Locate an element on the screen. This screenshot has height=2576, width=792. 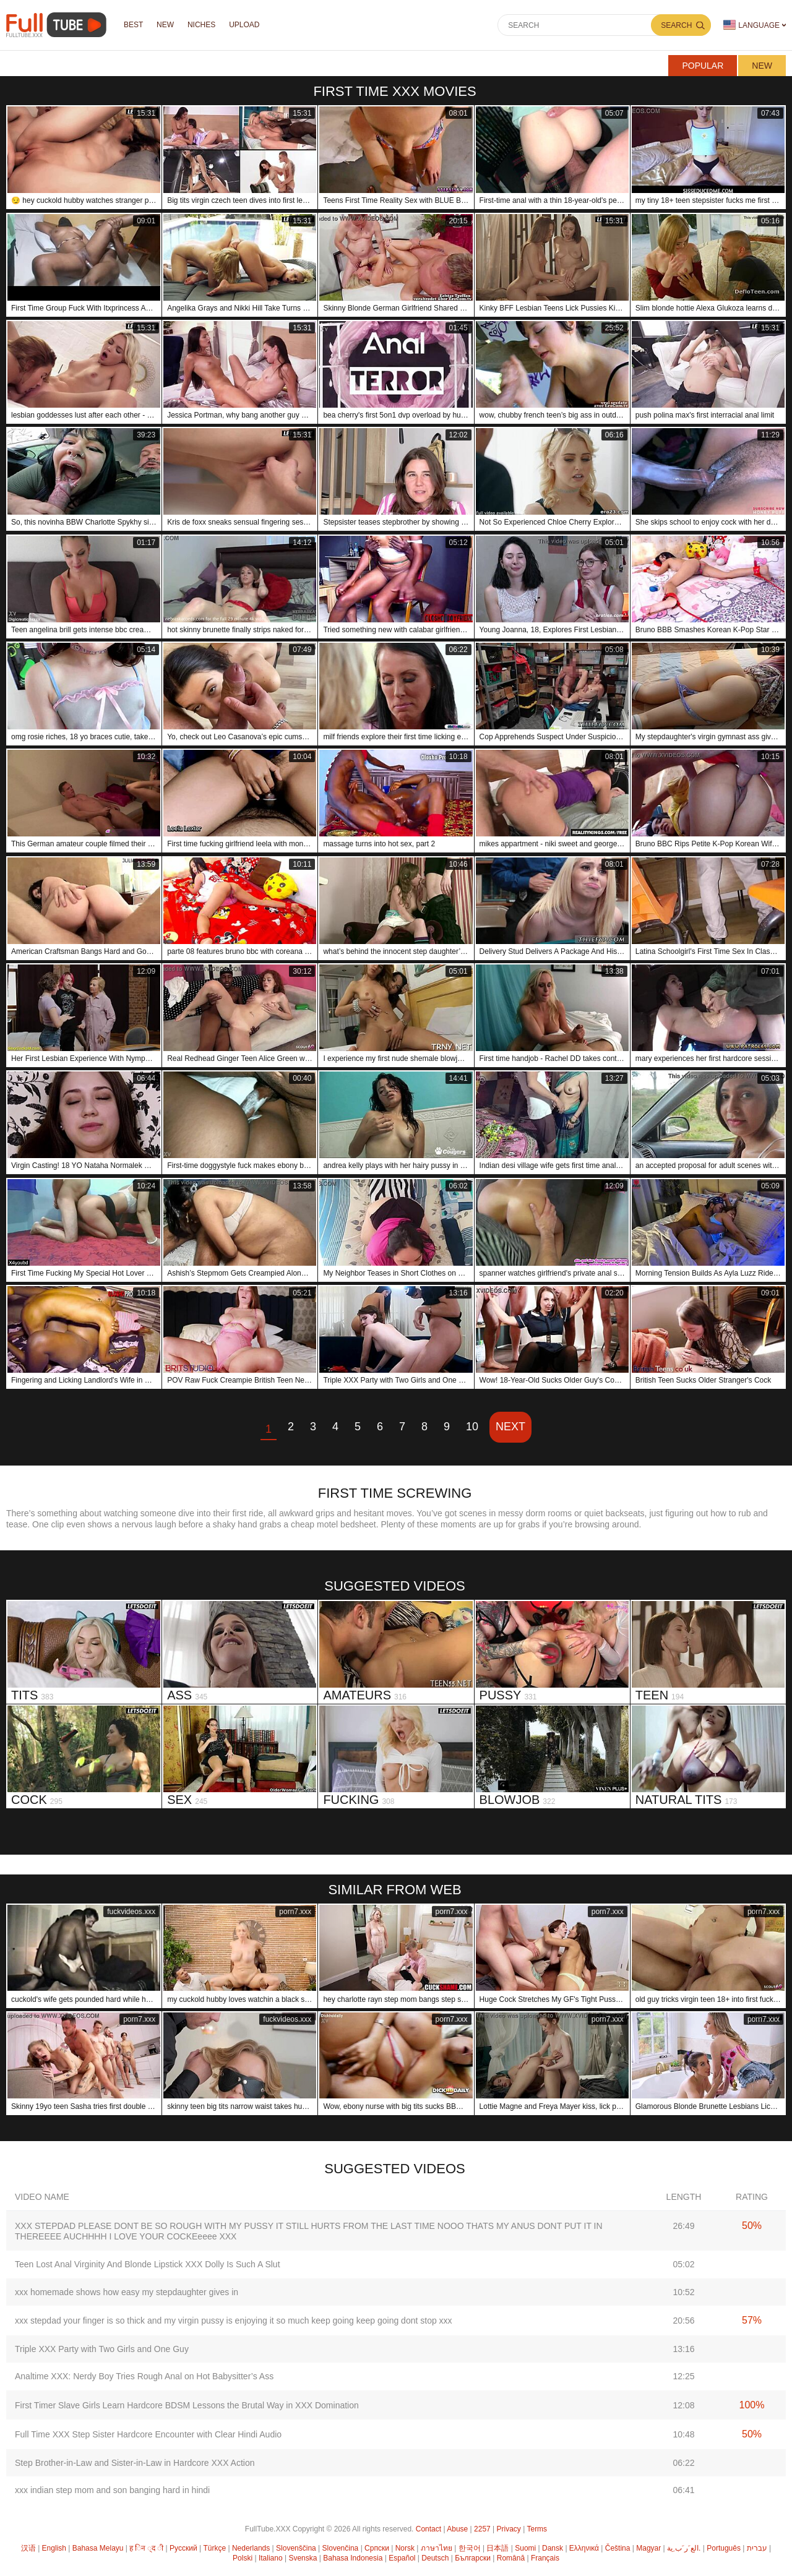
New is located at coordinates (762, 66).